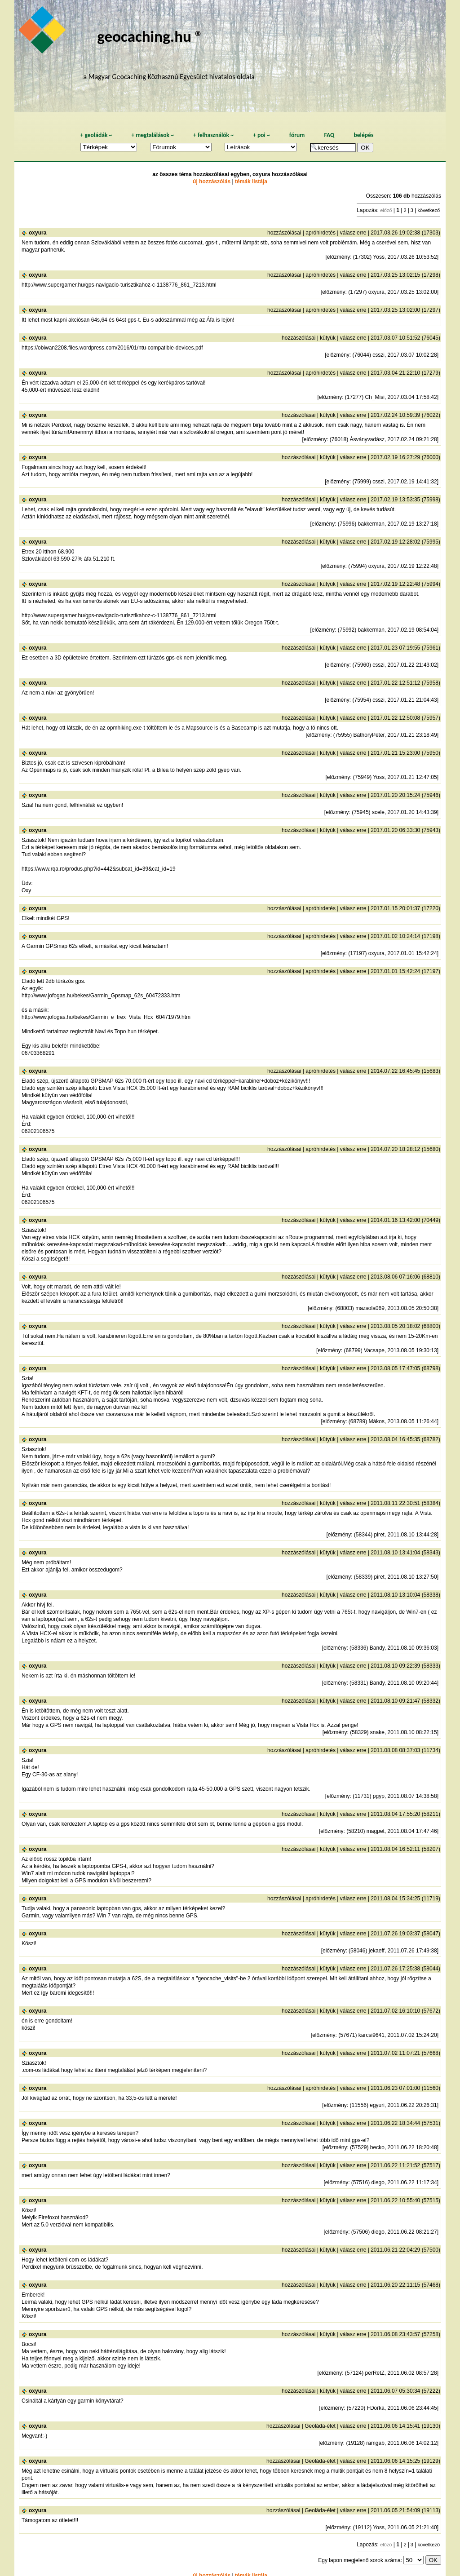 The height and width of the screenshot is (2576, 460). I want to click on belépés, so click(363, 135).